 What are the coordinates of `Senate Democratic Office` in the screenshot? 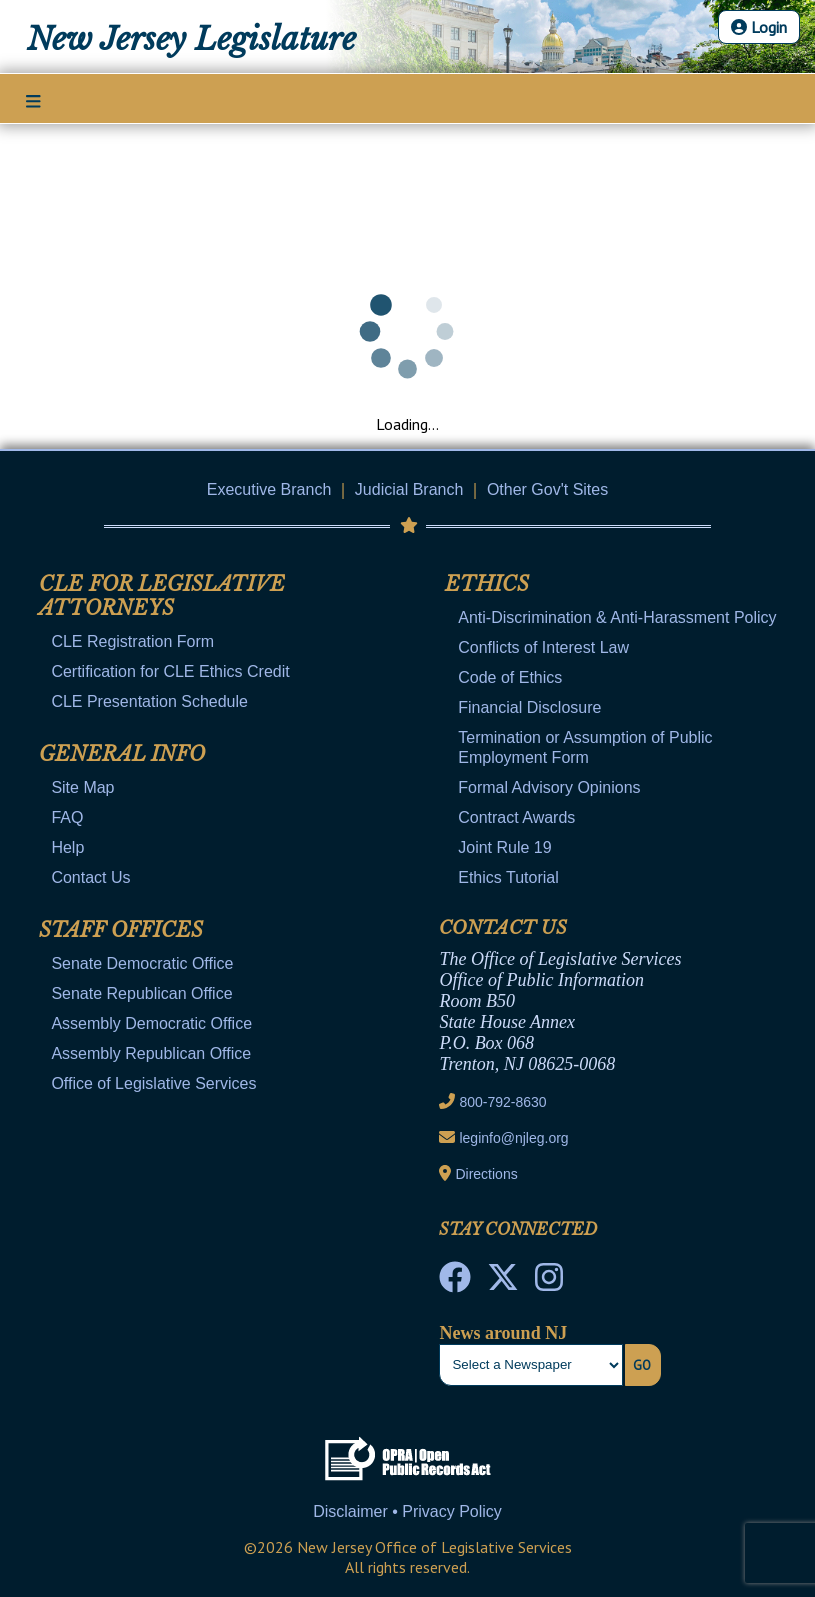 It's located at (142, 963).